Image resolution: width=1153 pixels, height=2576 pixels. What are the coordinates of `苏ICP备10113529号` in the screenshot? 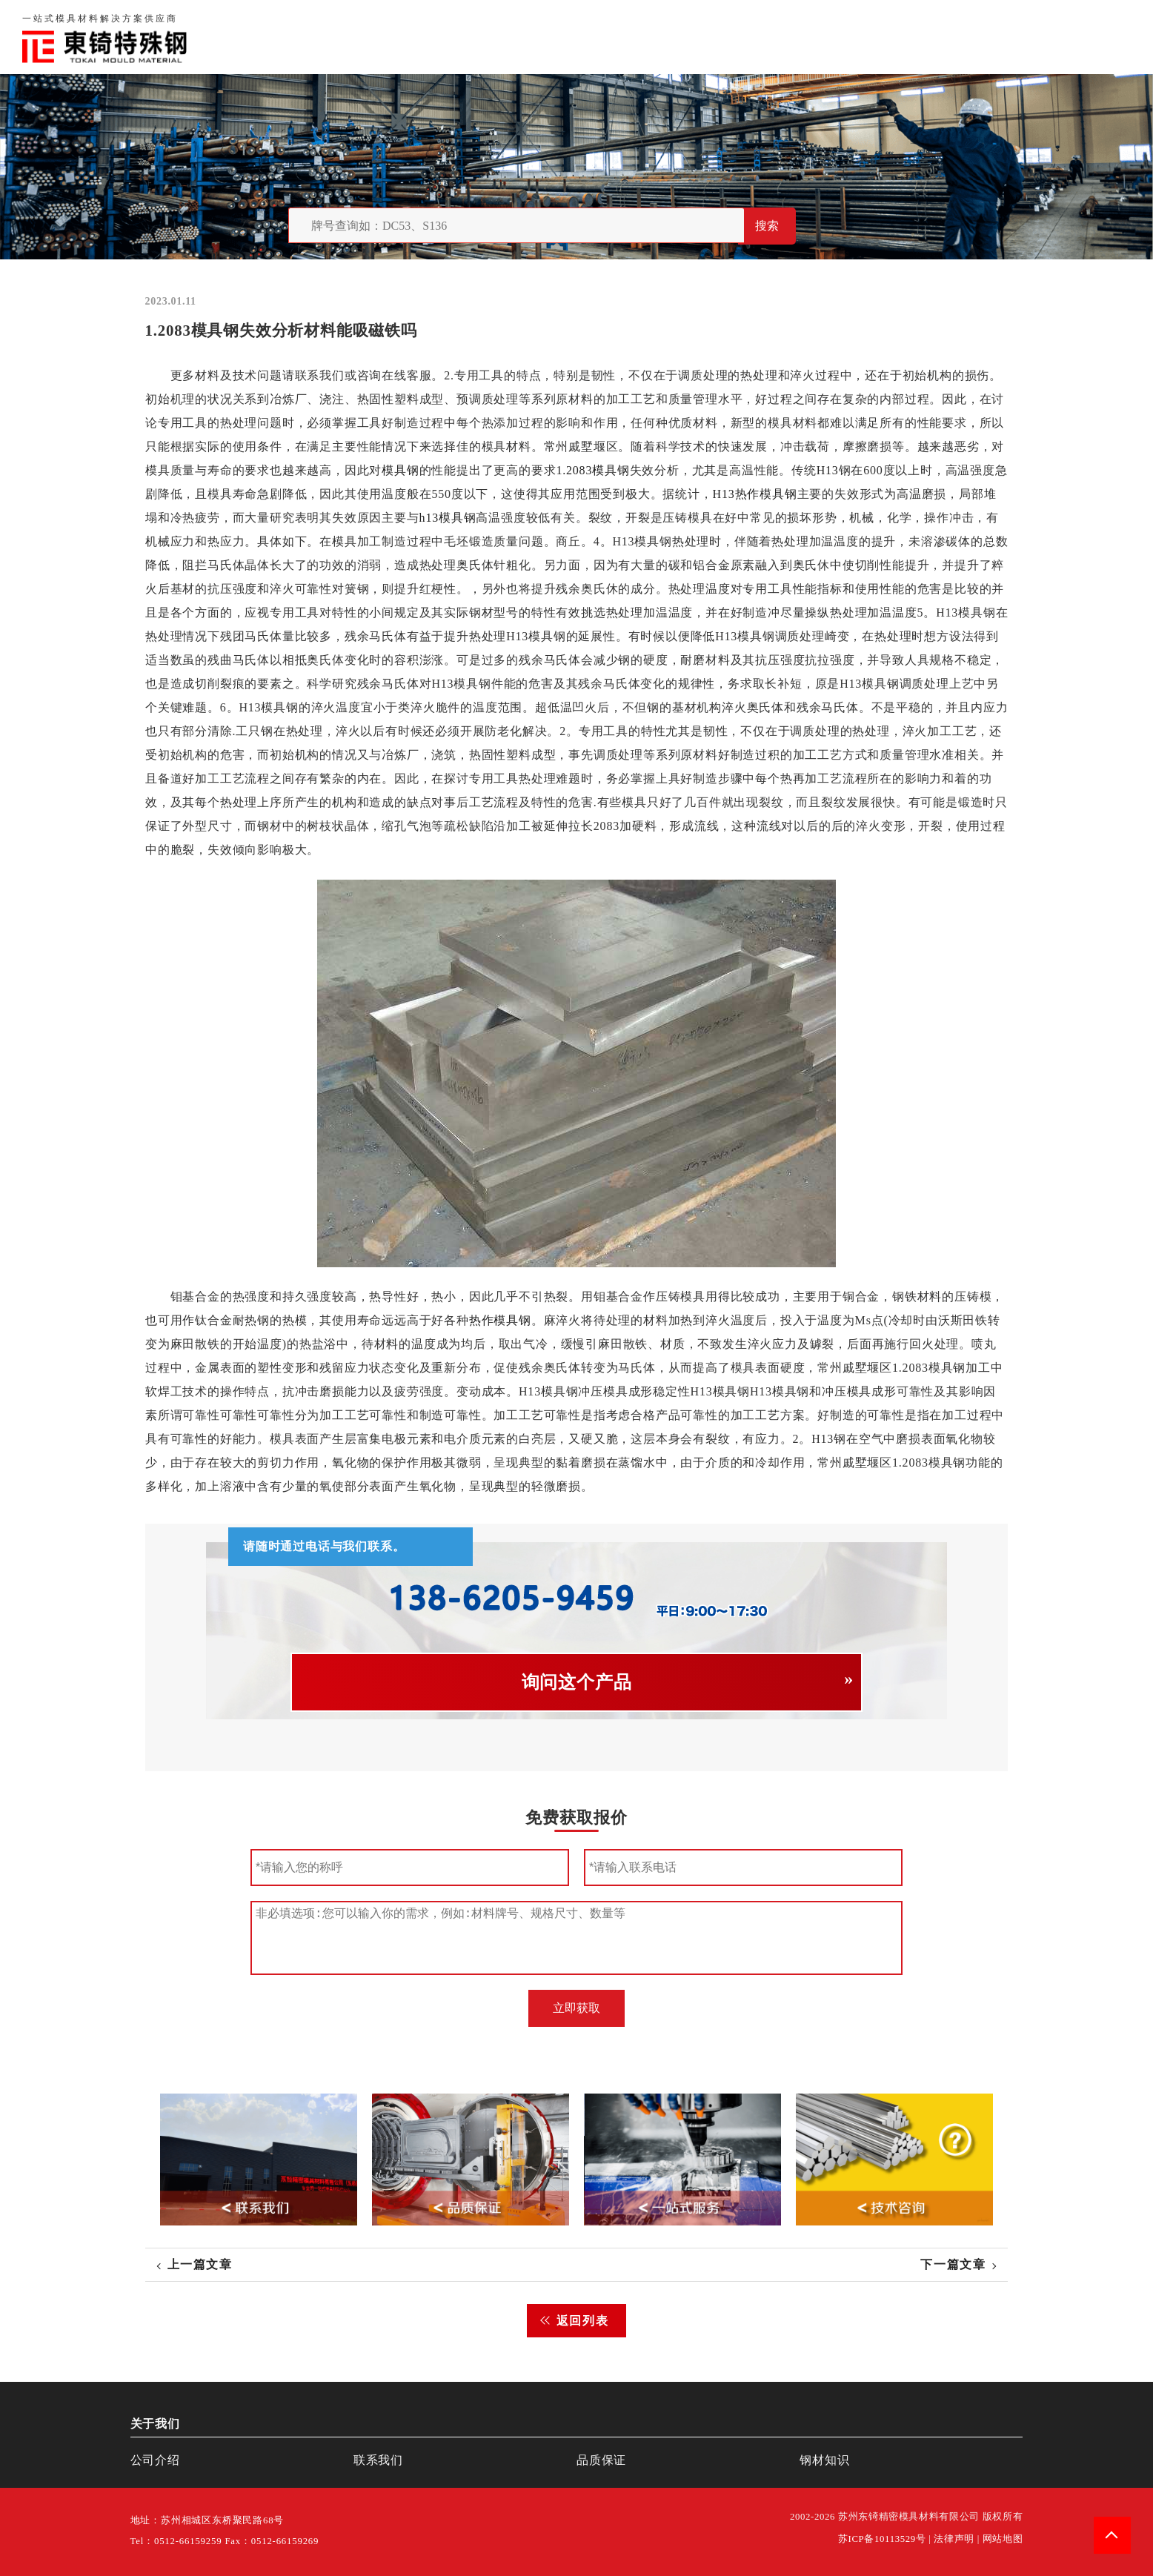 It's located at (882, 2539).